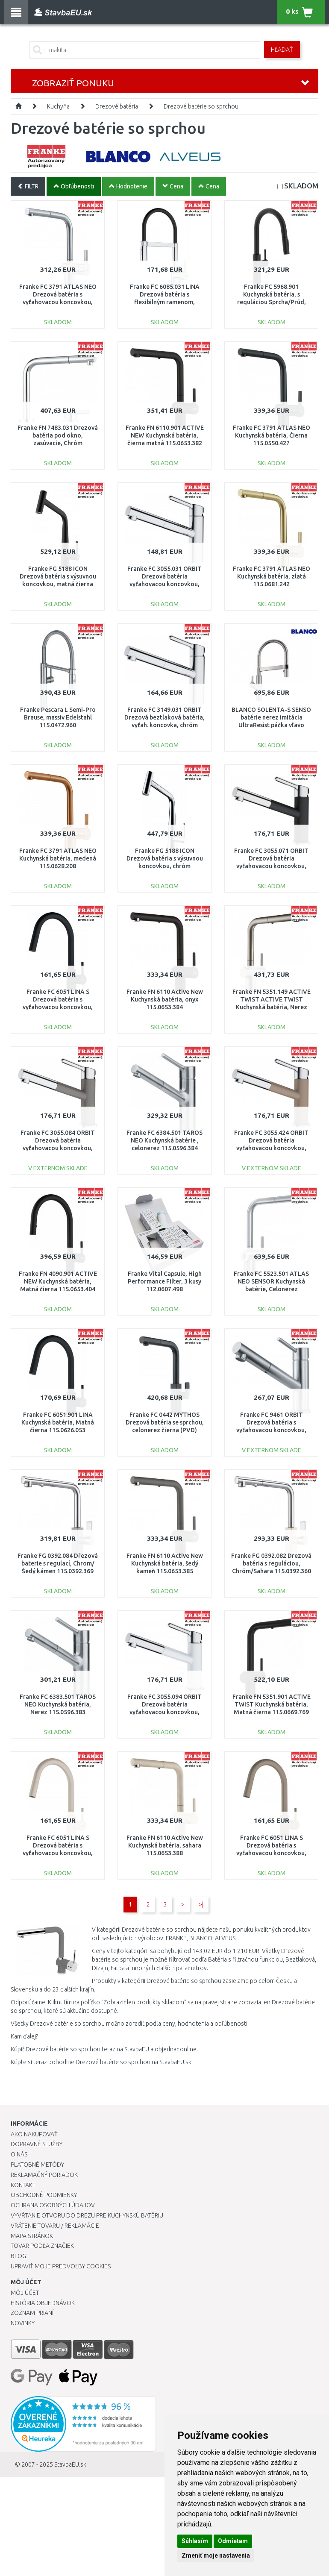  What do you see at coordinates (165, 435) in the screenshot?
I see `Franke FN 6110.901 ACTIVE NEW Kuchynská batéria, čierna matná 115.0653.382` at bounding box center [165, 435].